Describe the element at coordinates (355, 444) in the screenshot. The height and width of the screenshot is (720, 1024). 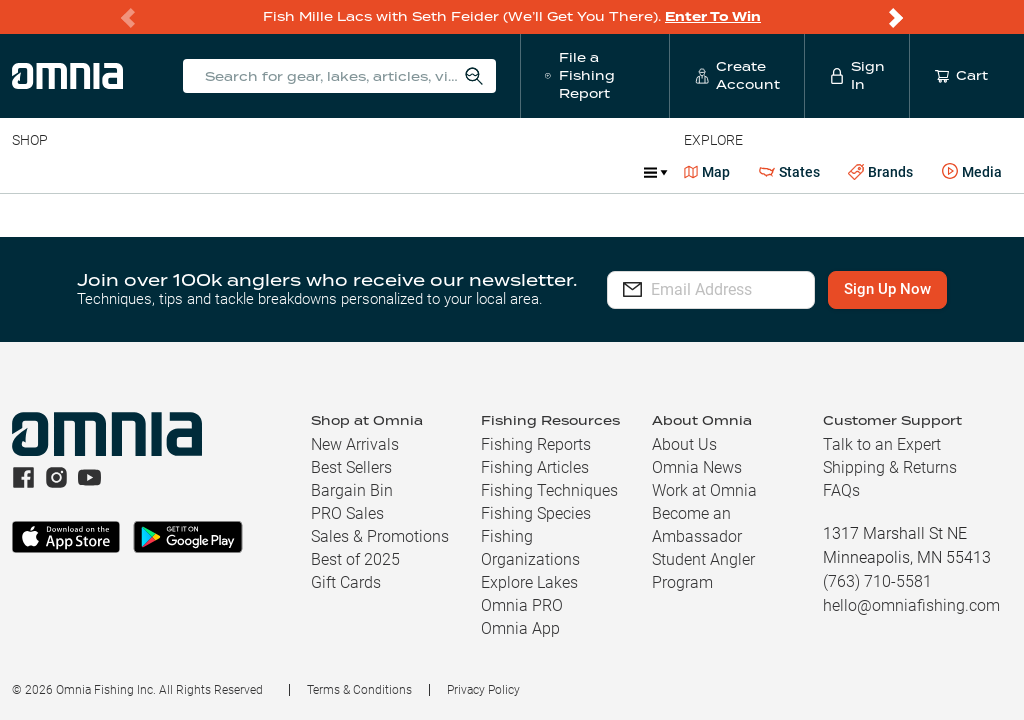
I see `New Arrivals` at that location.